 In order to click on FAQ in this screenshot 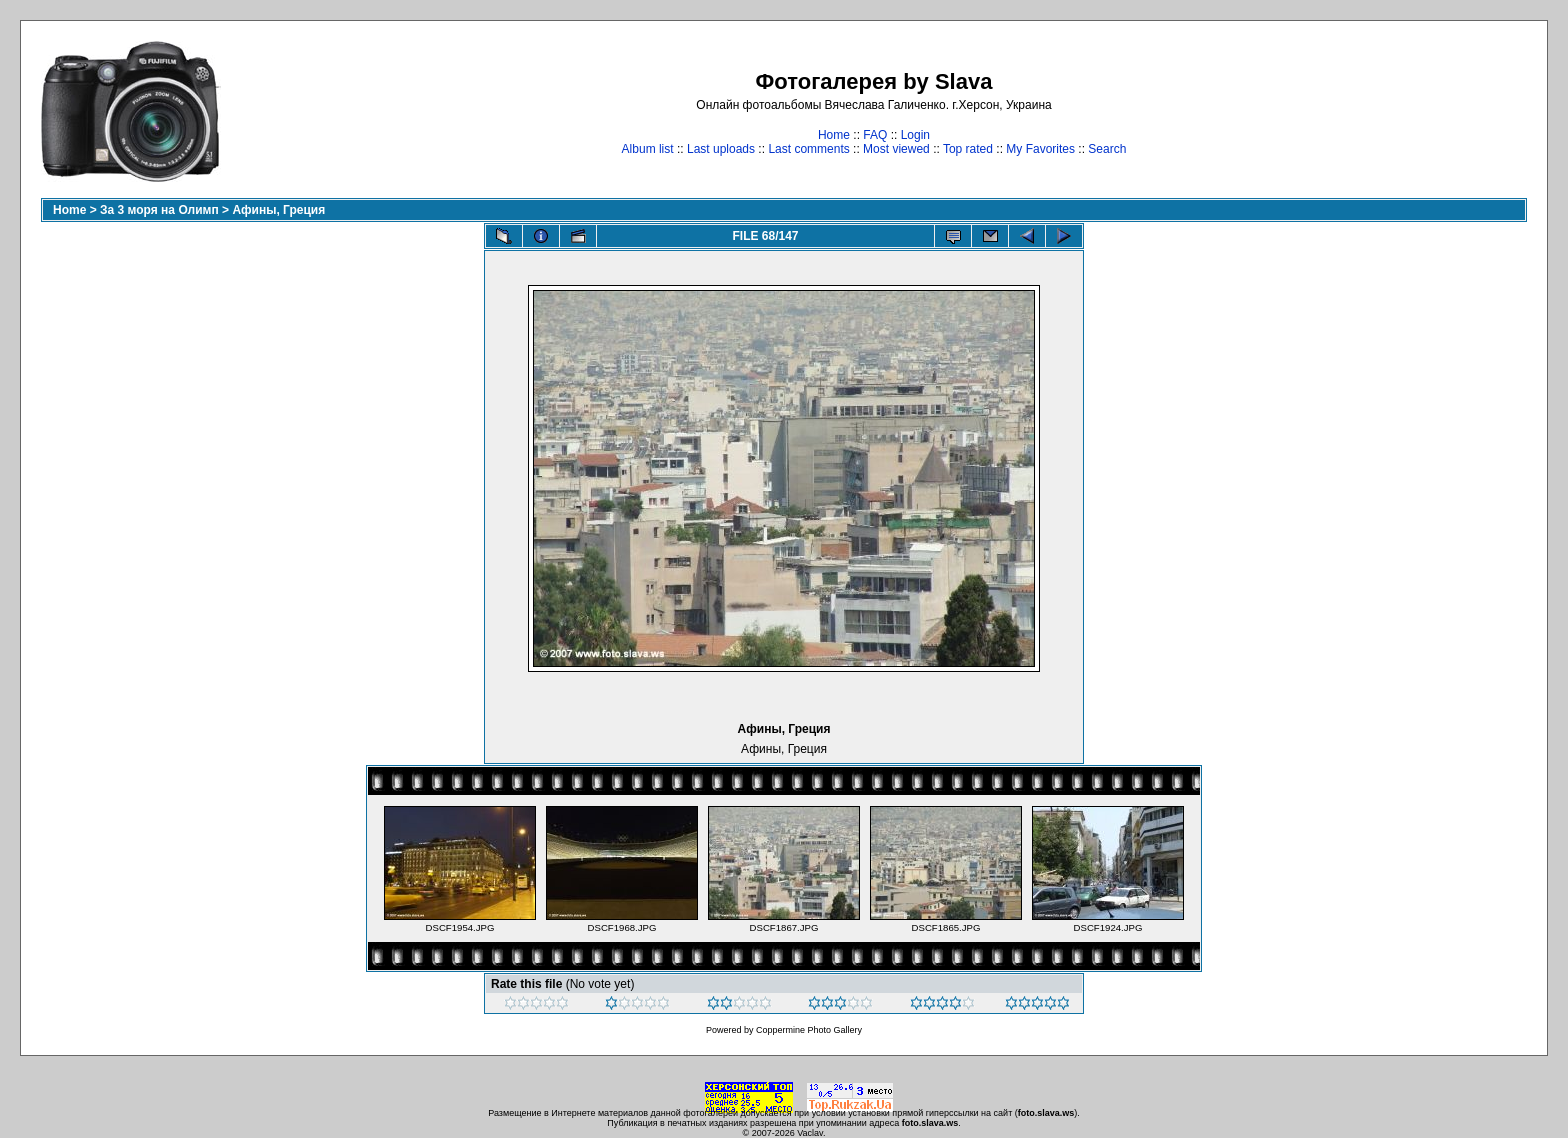, I will do `click(875, 135)`.